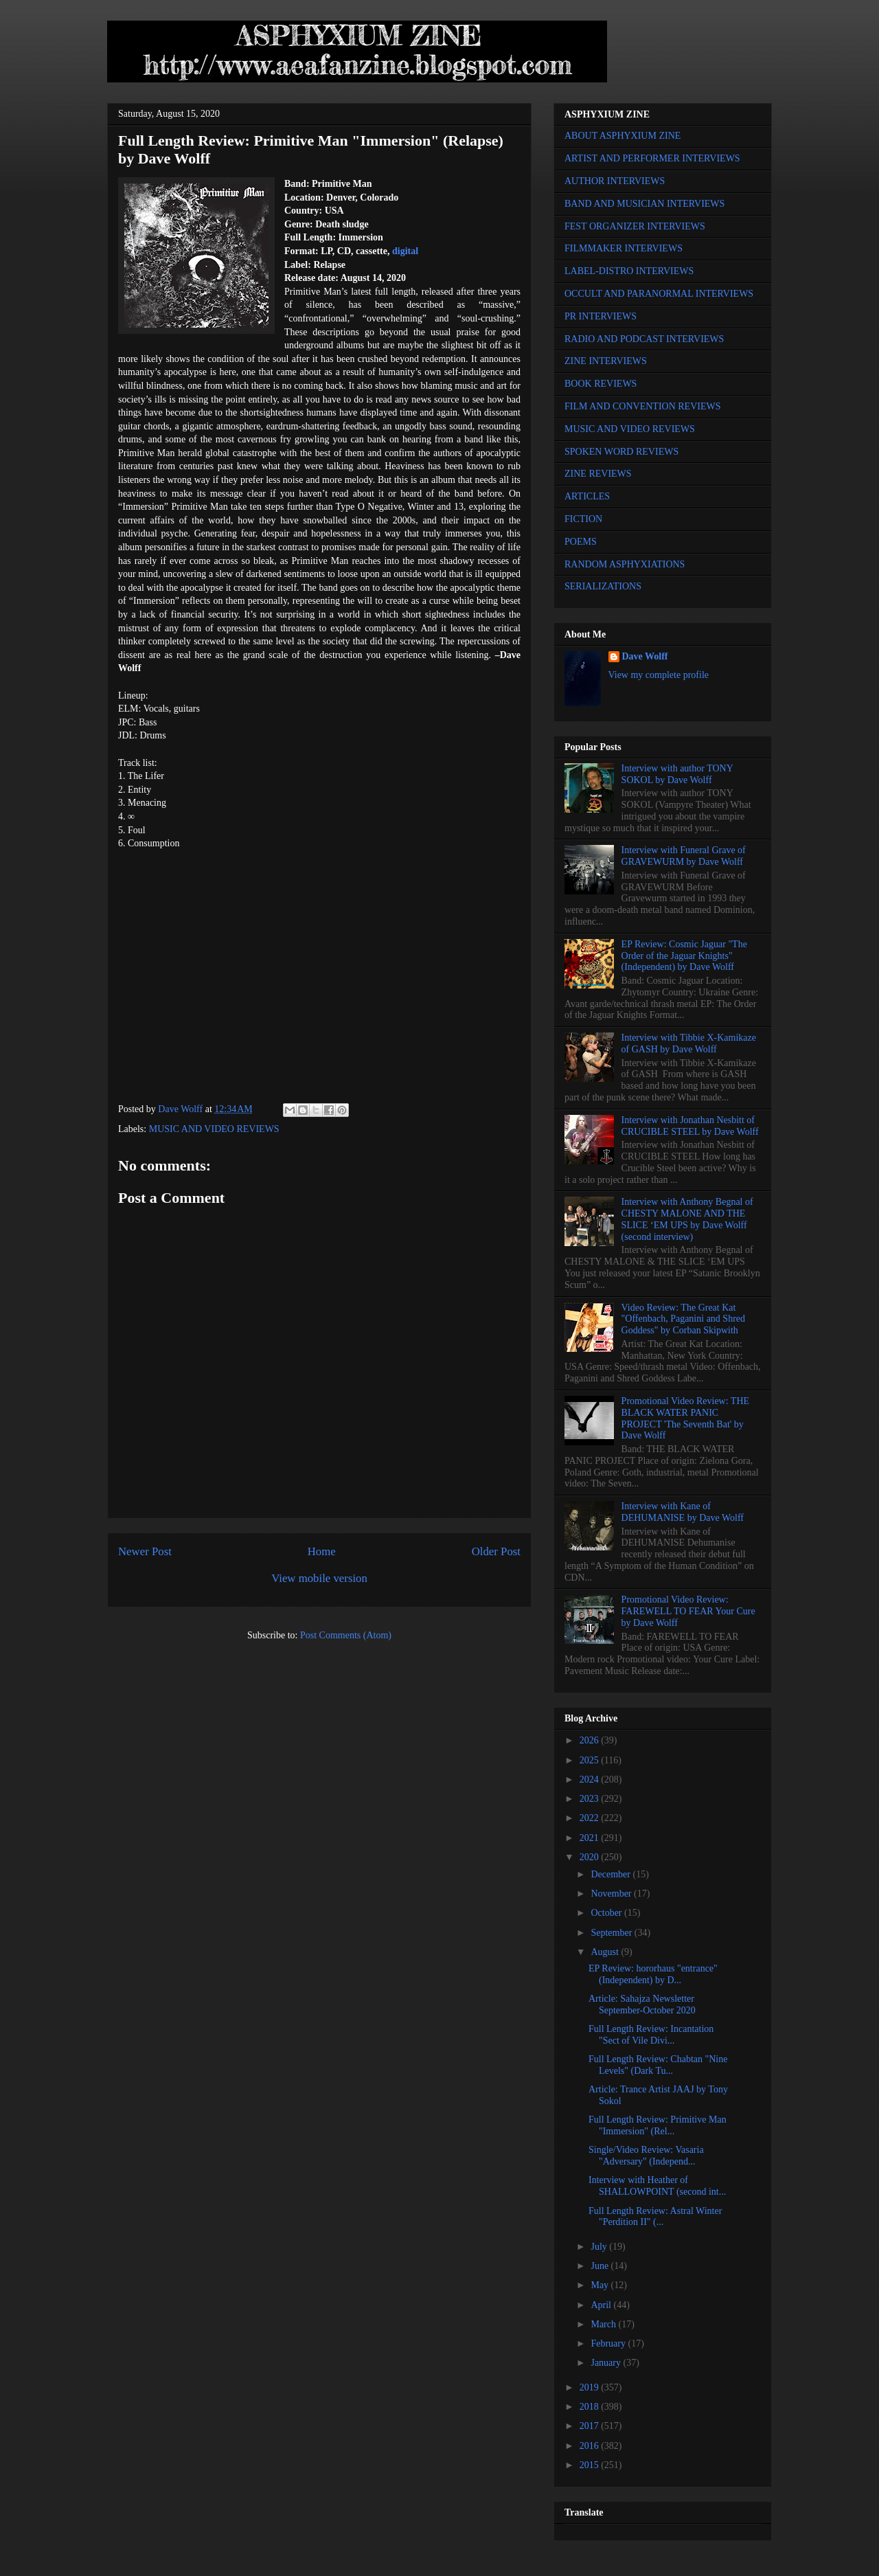 The image size is (879, 2576). Describe the element at coordinates (612, 1893) in the screenshot. I see `November` at that location.